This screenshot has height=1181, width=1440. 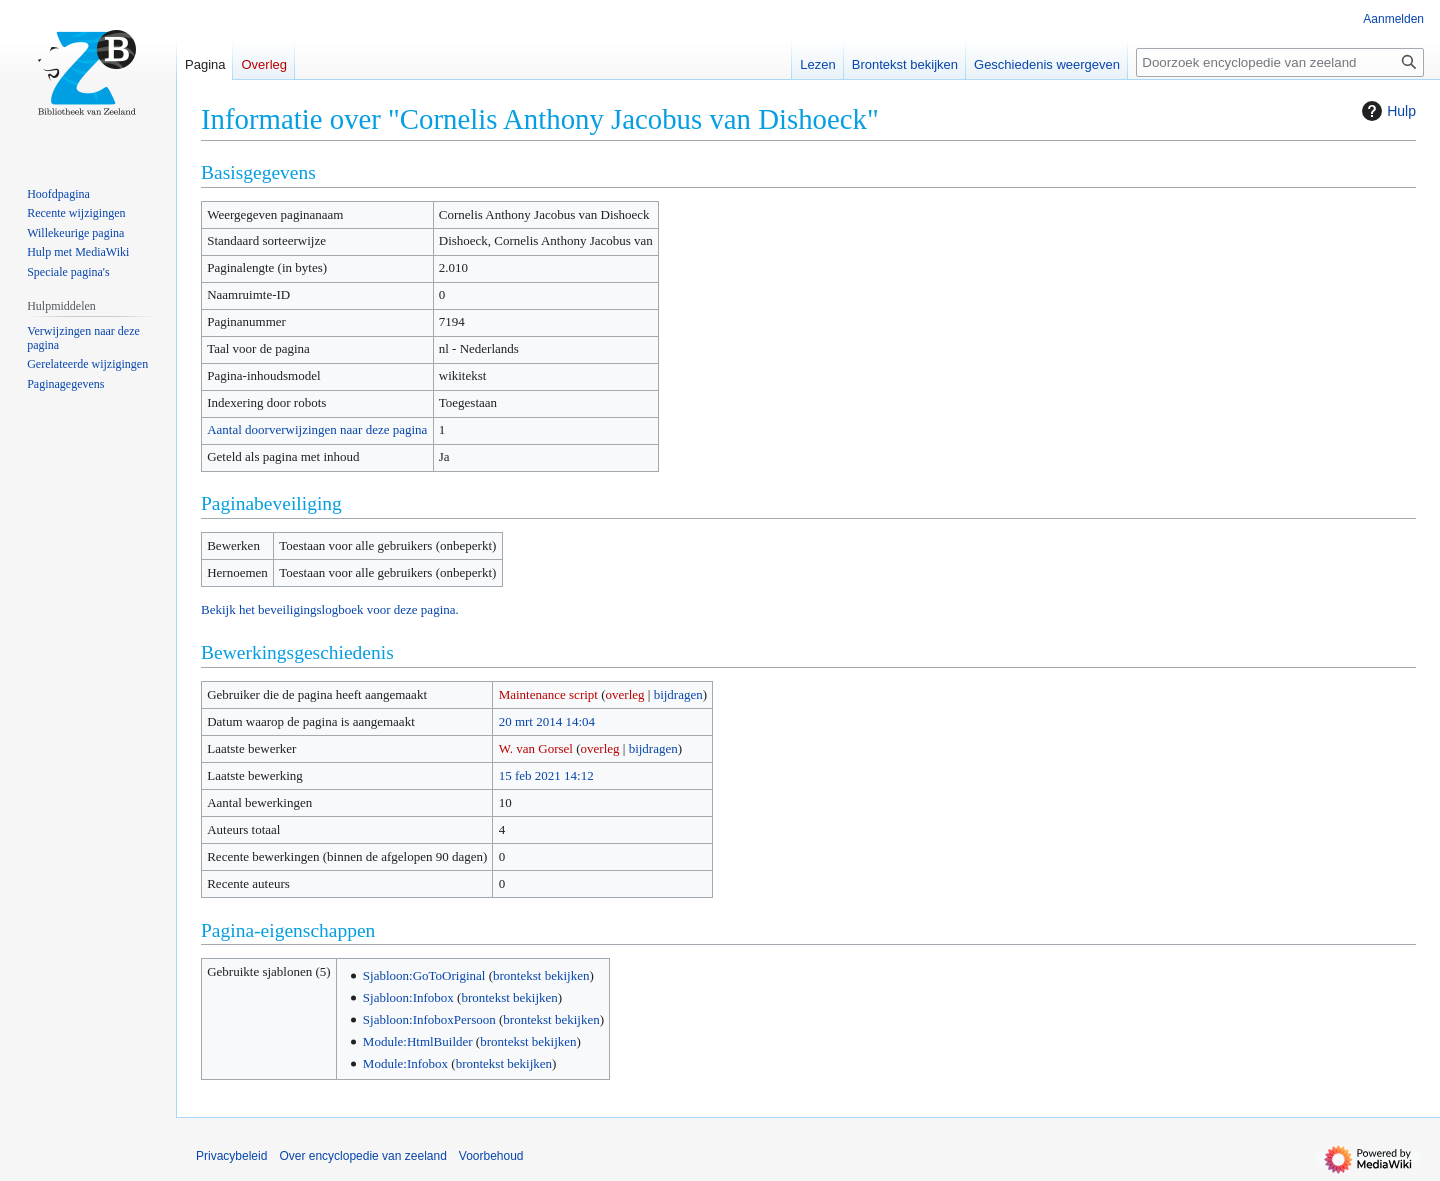 I want to click on [Doorzoek encyclopedie van zeeland], so click(x=1280, y=62).